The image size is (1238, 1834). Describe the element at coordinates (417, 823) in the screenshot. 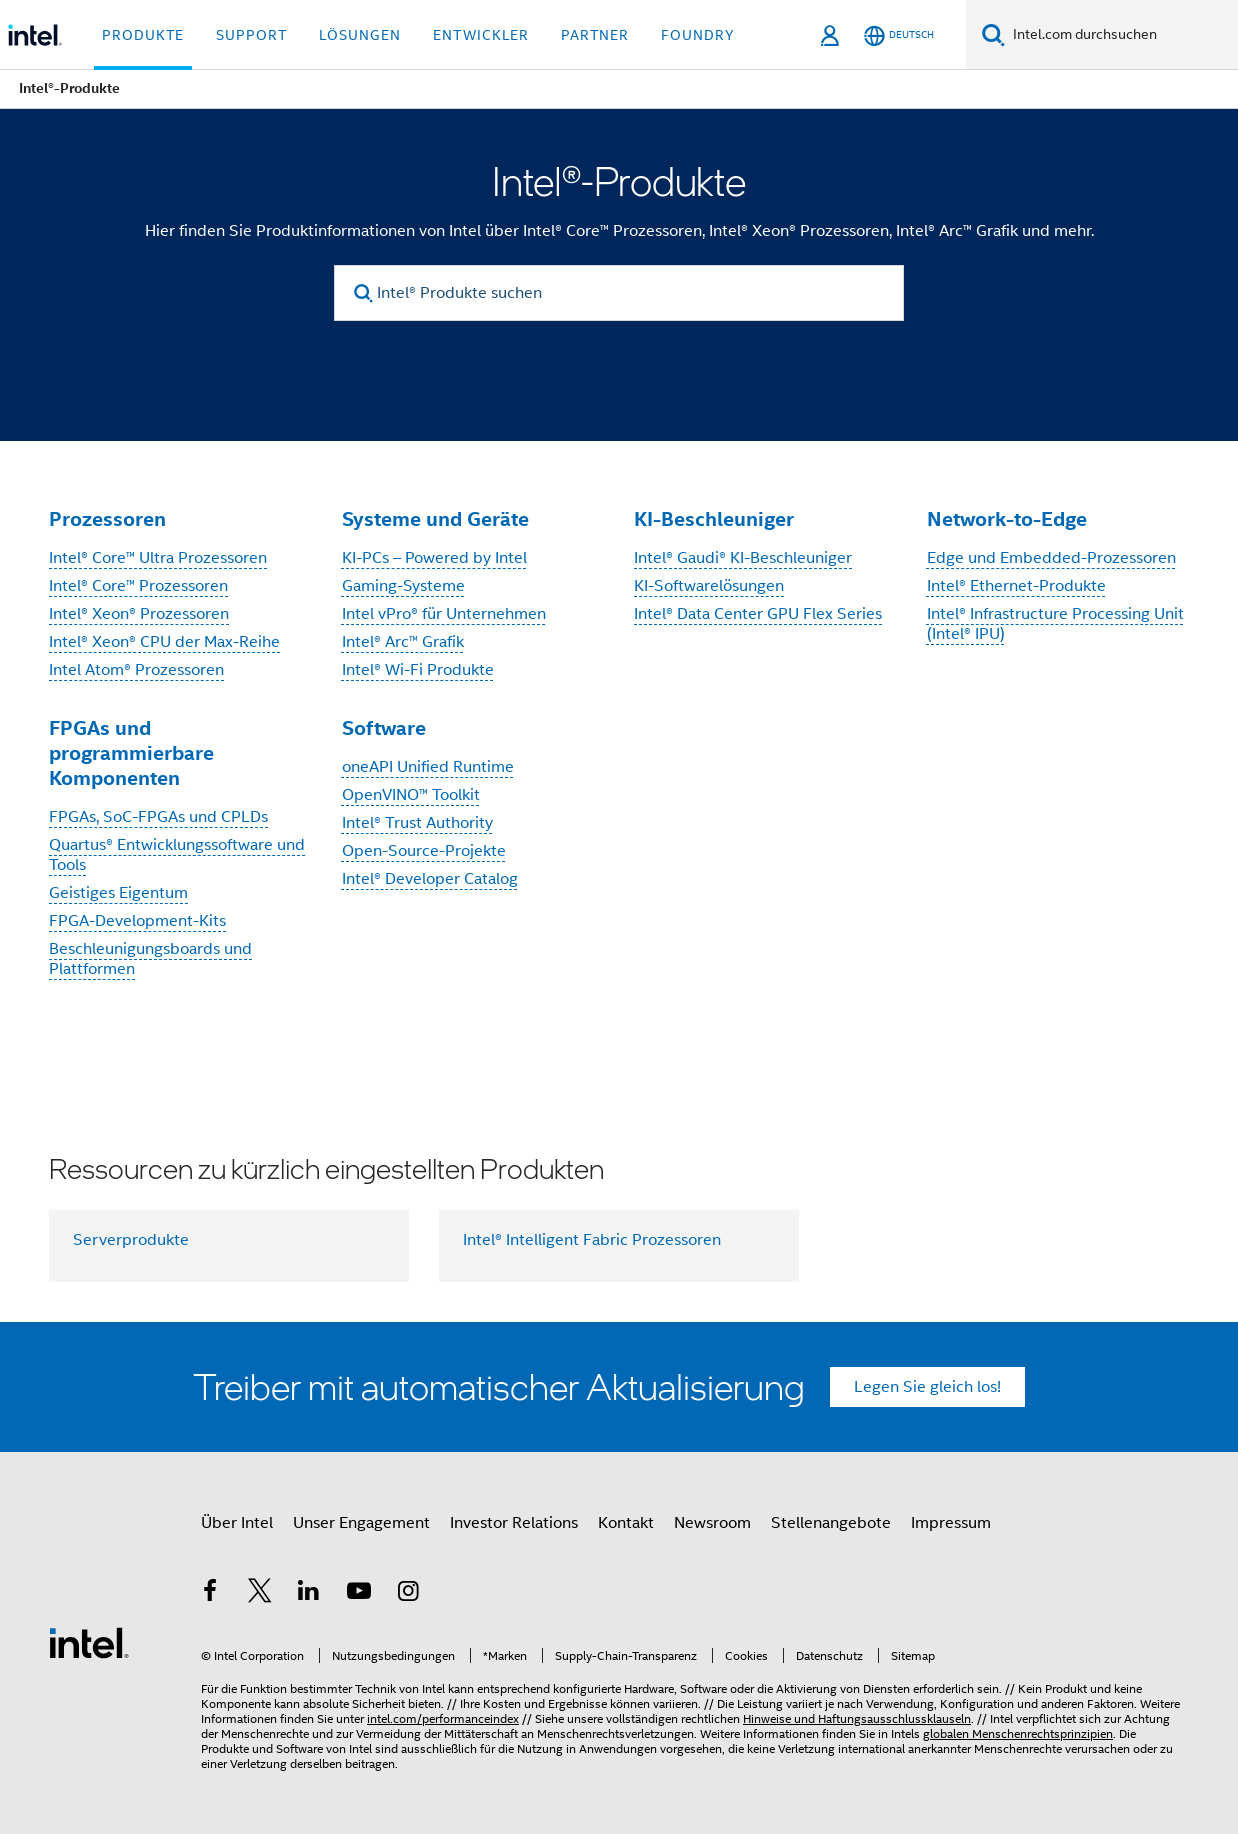

I see `Intel® Trust Authority` at that location.